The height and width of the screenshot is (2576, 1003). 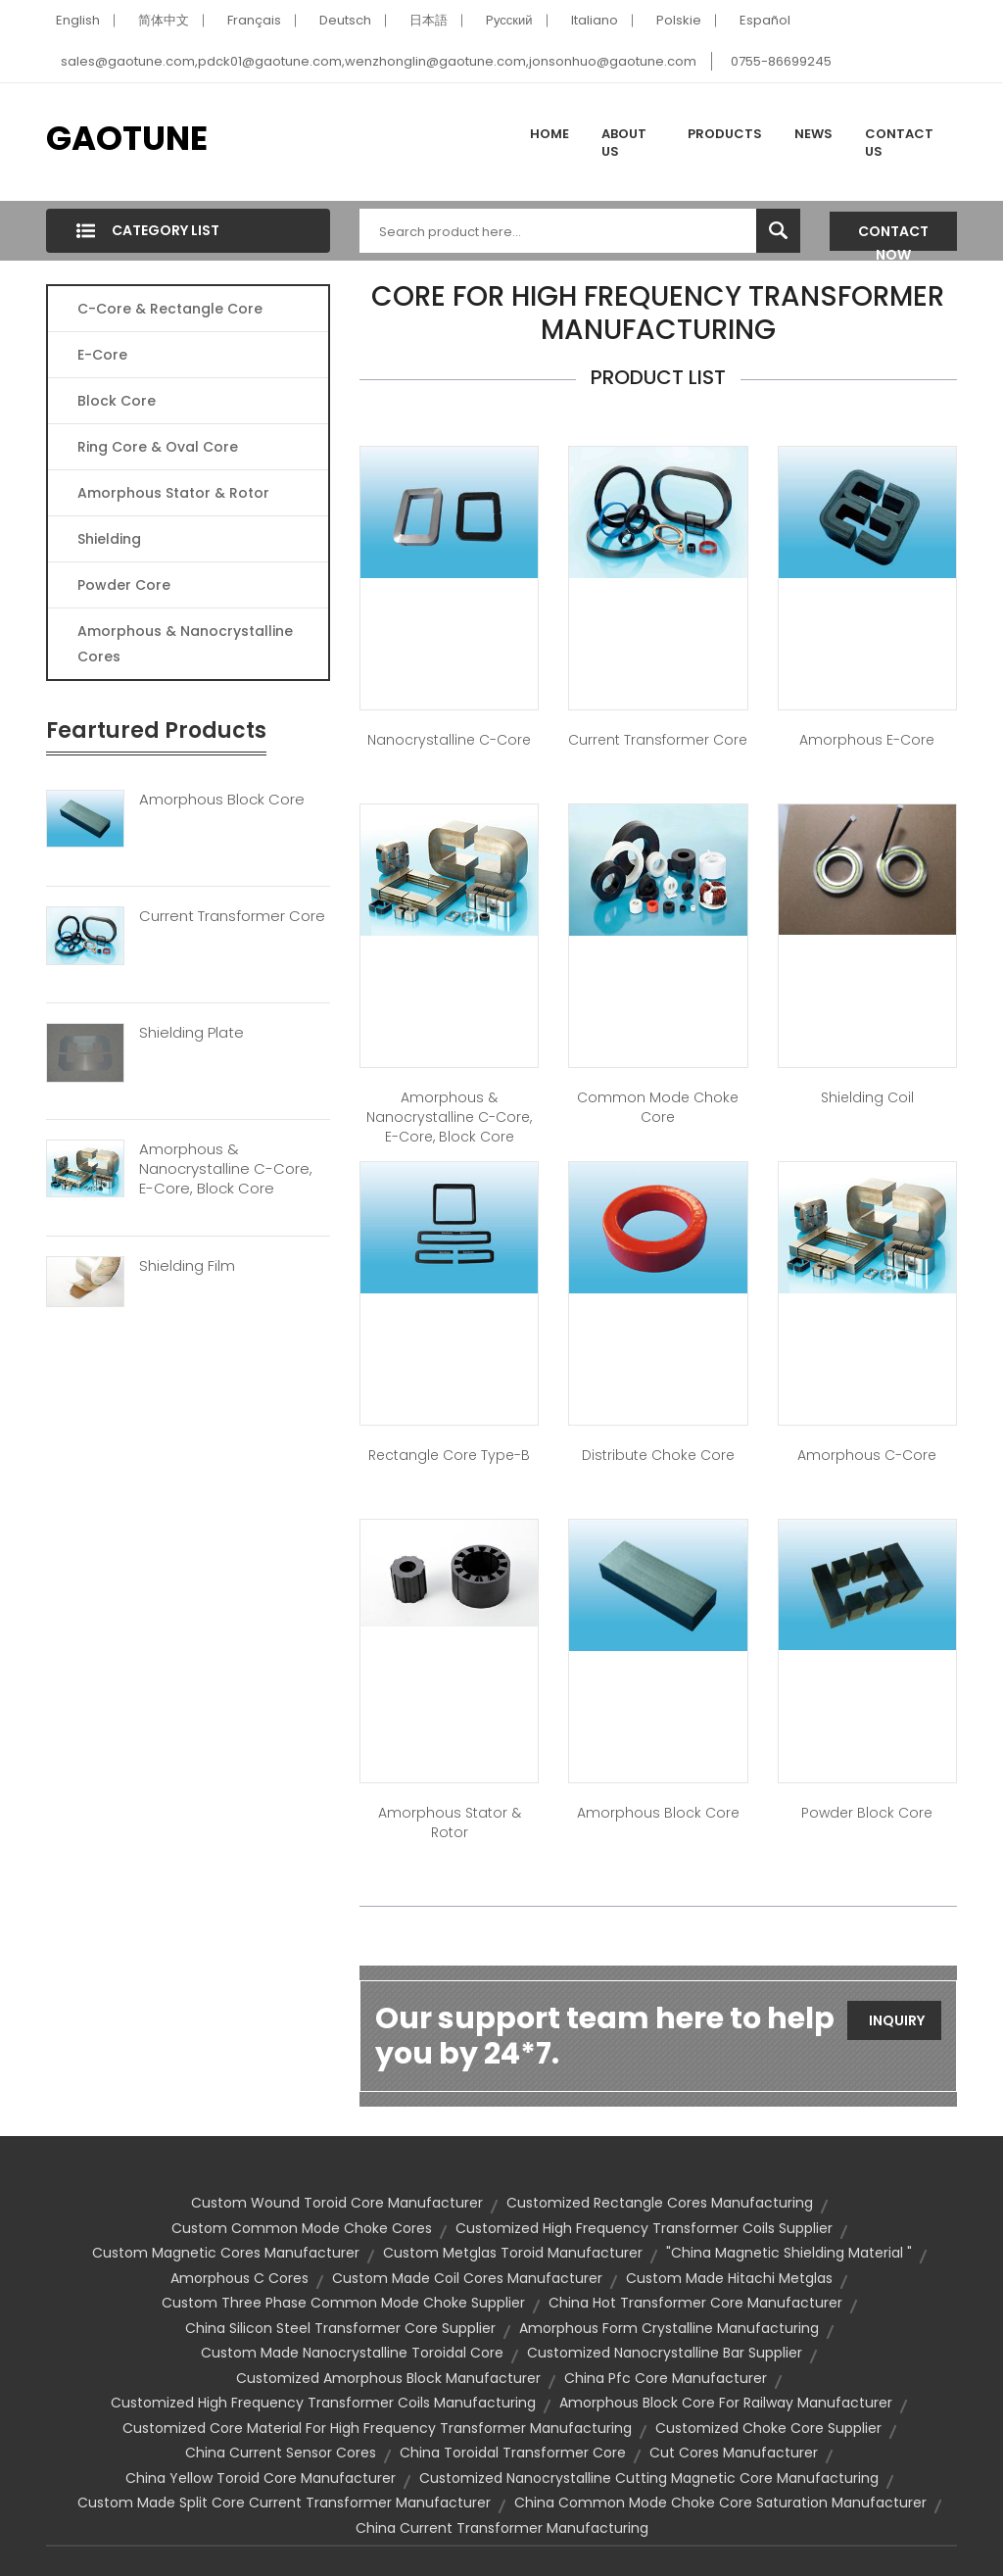 I want to click on E-core, so click(x=102, y=355).